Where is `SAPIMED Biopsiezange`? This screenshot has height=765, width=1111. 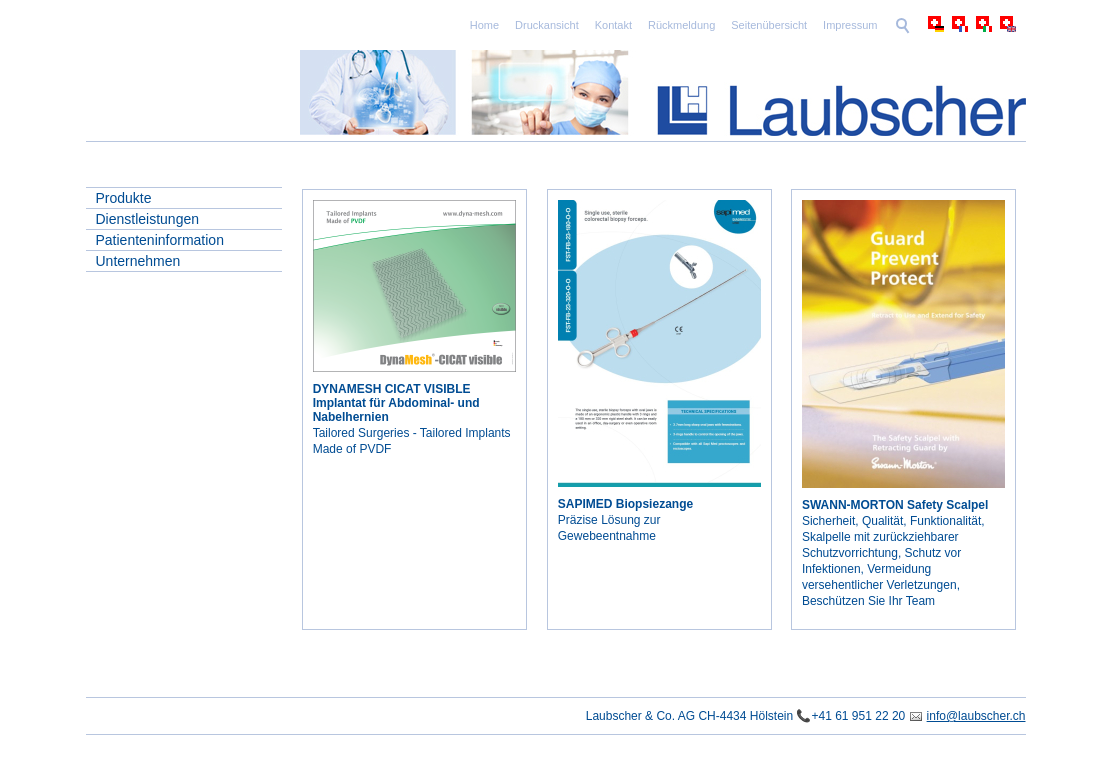
SAPIMED Biopsiezange is located at coordinates (625, 504).